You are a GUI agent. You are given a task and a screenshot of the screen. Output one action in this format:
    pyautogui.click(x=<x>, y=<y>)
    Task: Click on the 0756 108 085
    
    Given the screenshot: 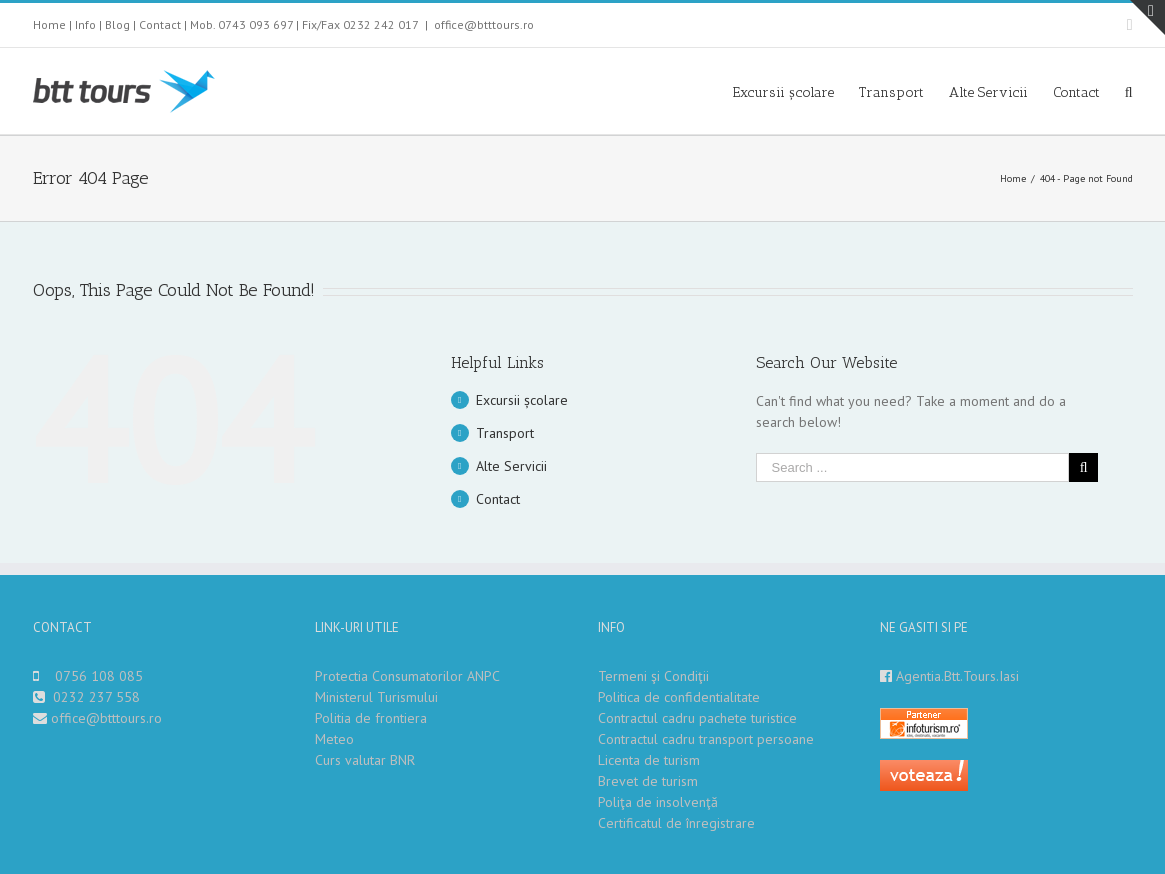 What is the action you would take?
    pyautogui.click(x=99, y=676)
    